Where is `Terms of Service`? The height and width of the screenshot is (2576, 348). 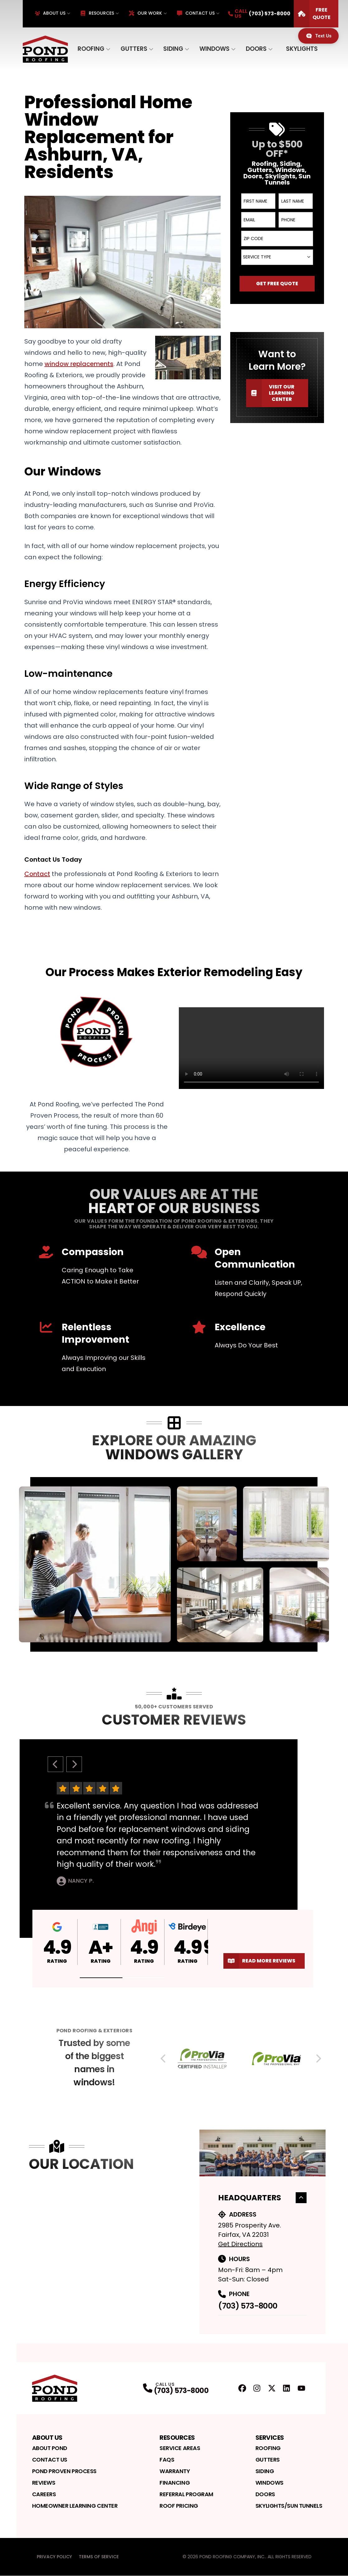 Terms of Service is located at coordinates (99, 2557).